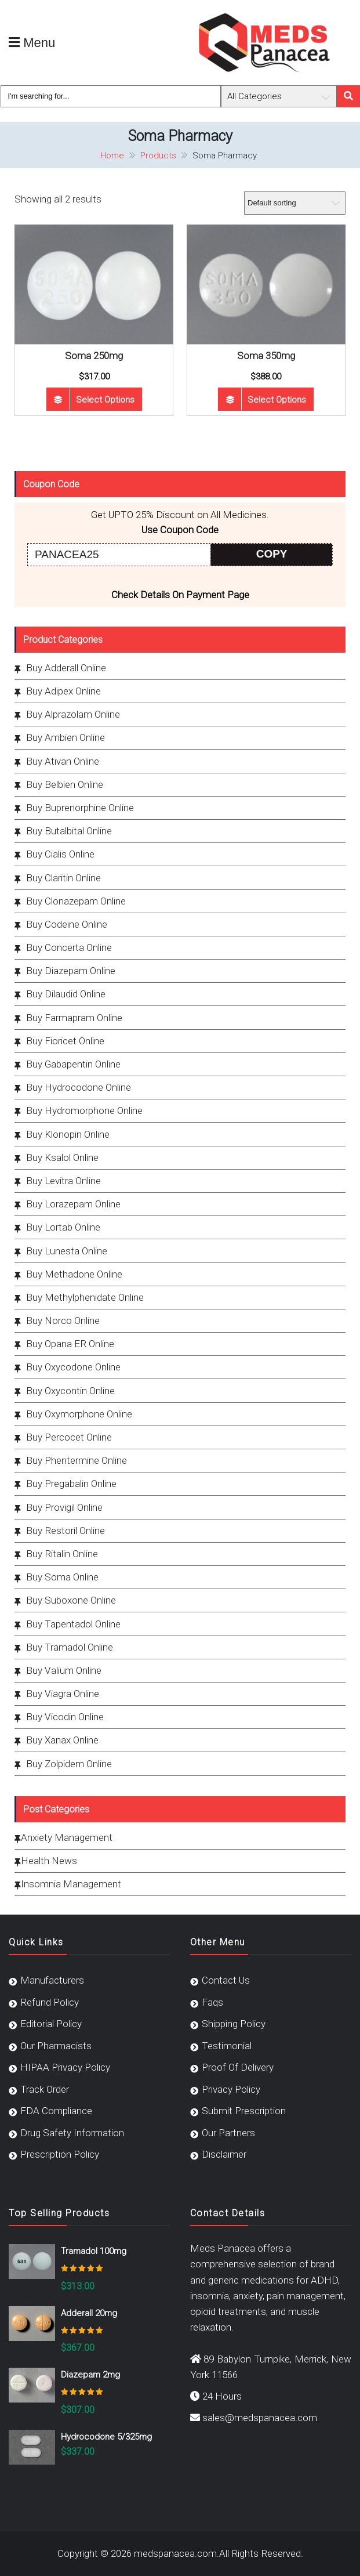 The height and width of the screenshot is (2576, 360). Describe the element at coordinates (60, 854) in the screenshot. I see `Buy Cialis Online` at that location.